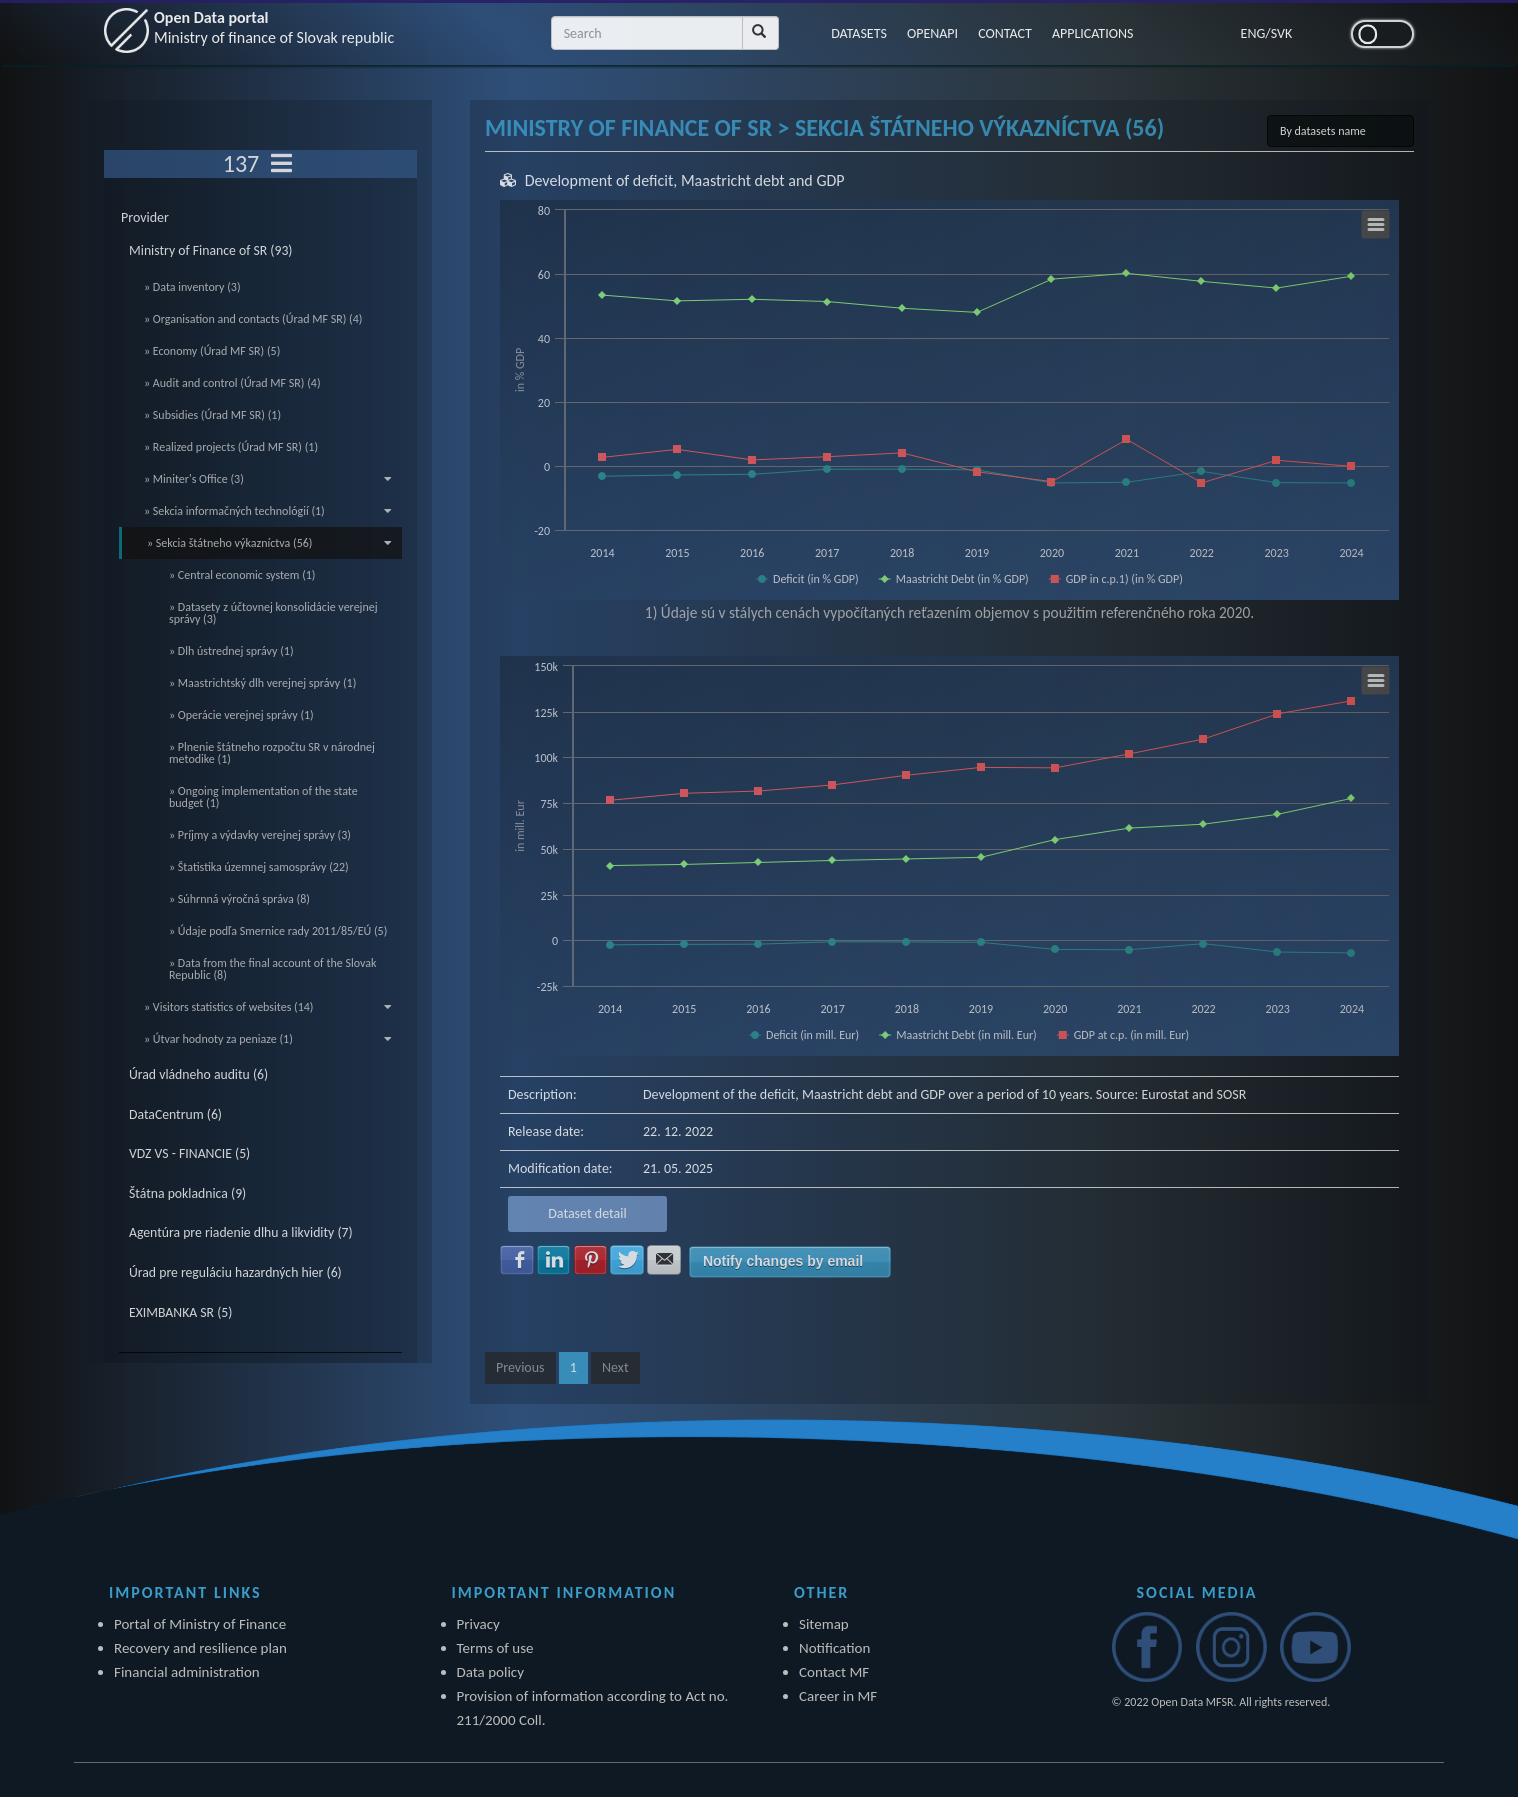 Image resolution: width=1518 pixels, height=1797 pixels. What do you see at coordinates (211, 250) in the screenshot?
I see `Ministry of Finance of SR (93)` at bounding box center [211, 250].